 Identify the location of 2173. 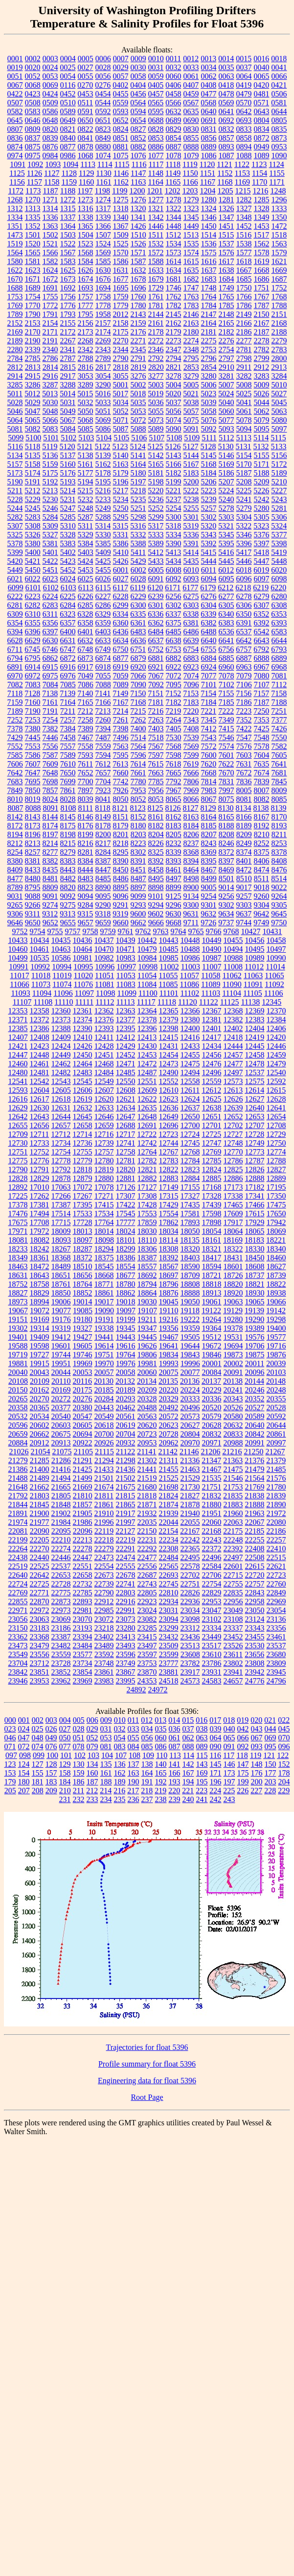
(85, 332).